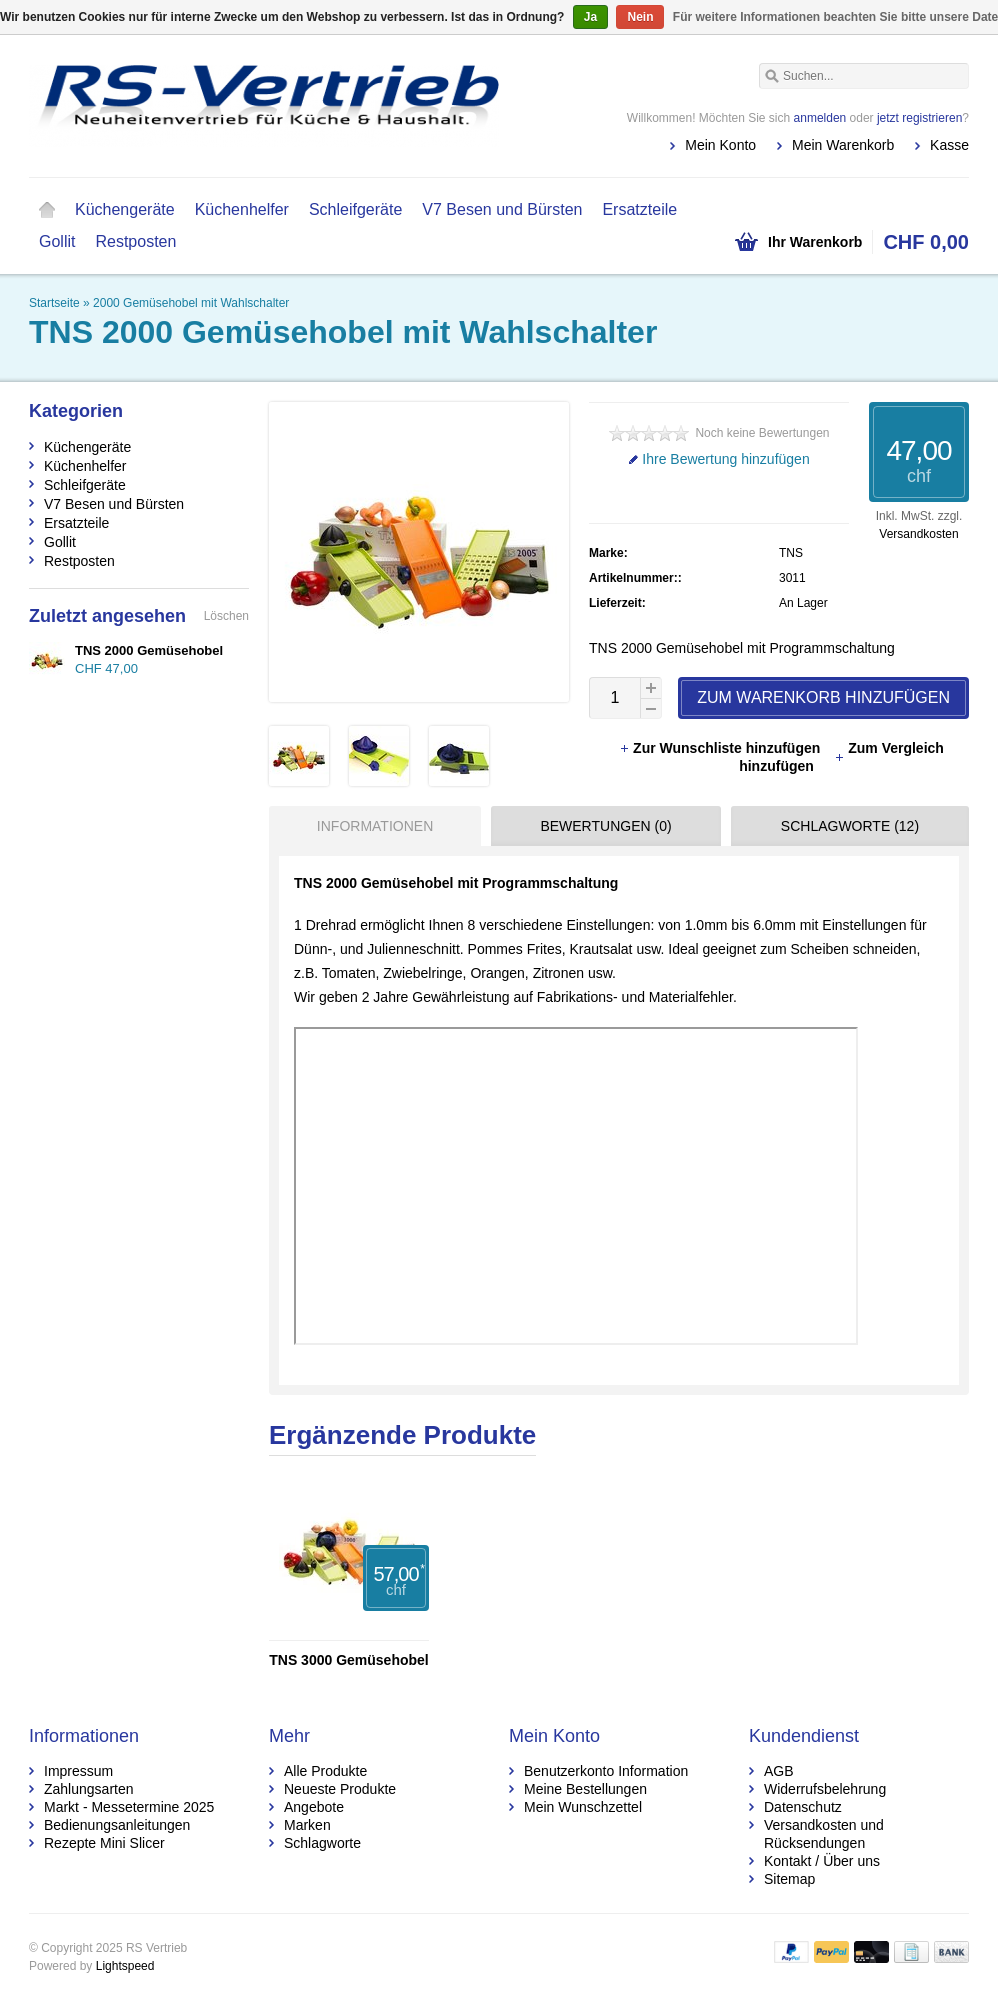 The height and width of the screenshot is (2003, 998). I want to click on Kontakt / Über uns, so click(822, 1861).